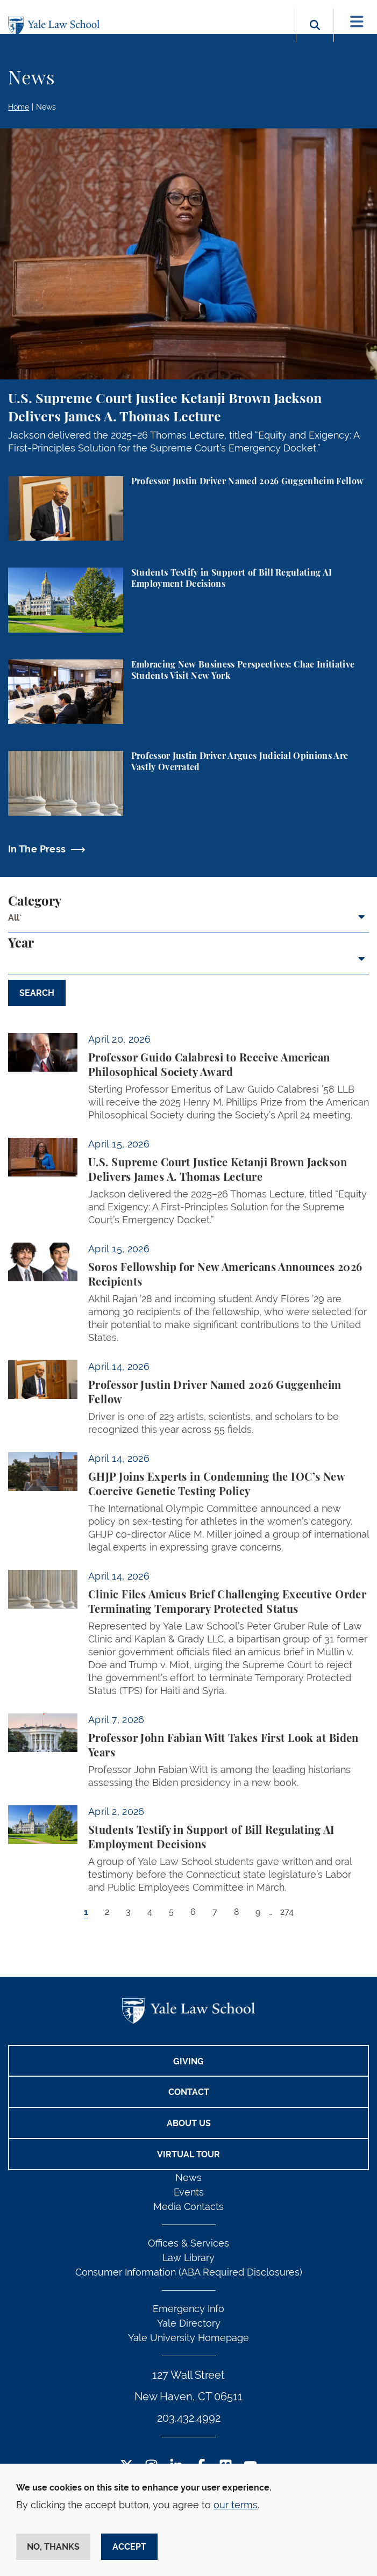  Describe the element at coordinates (357, 22) in the screenshot. I see `[Toggle navigation]` at that location.